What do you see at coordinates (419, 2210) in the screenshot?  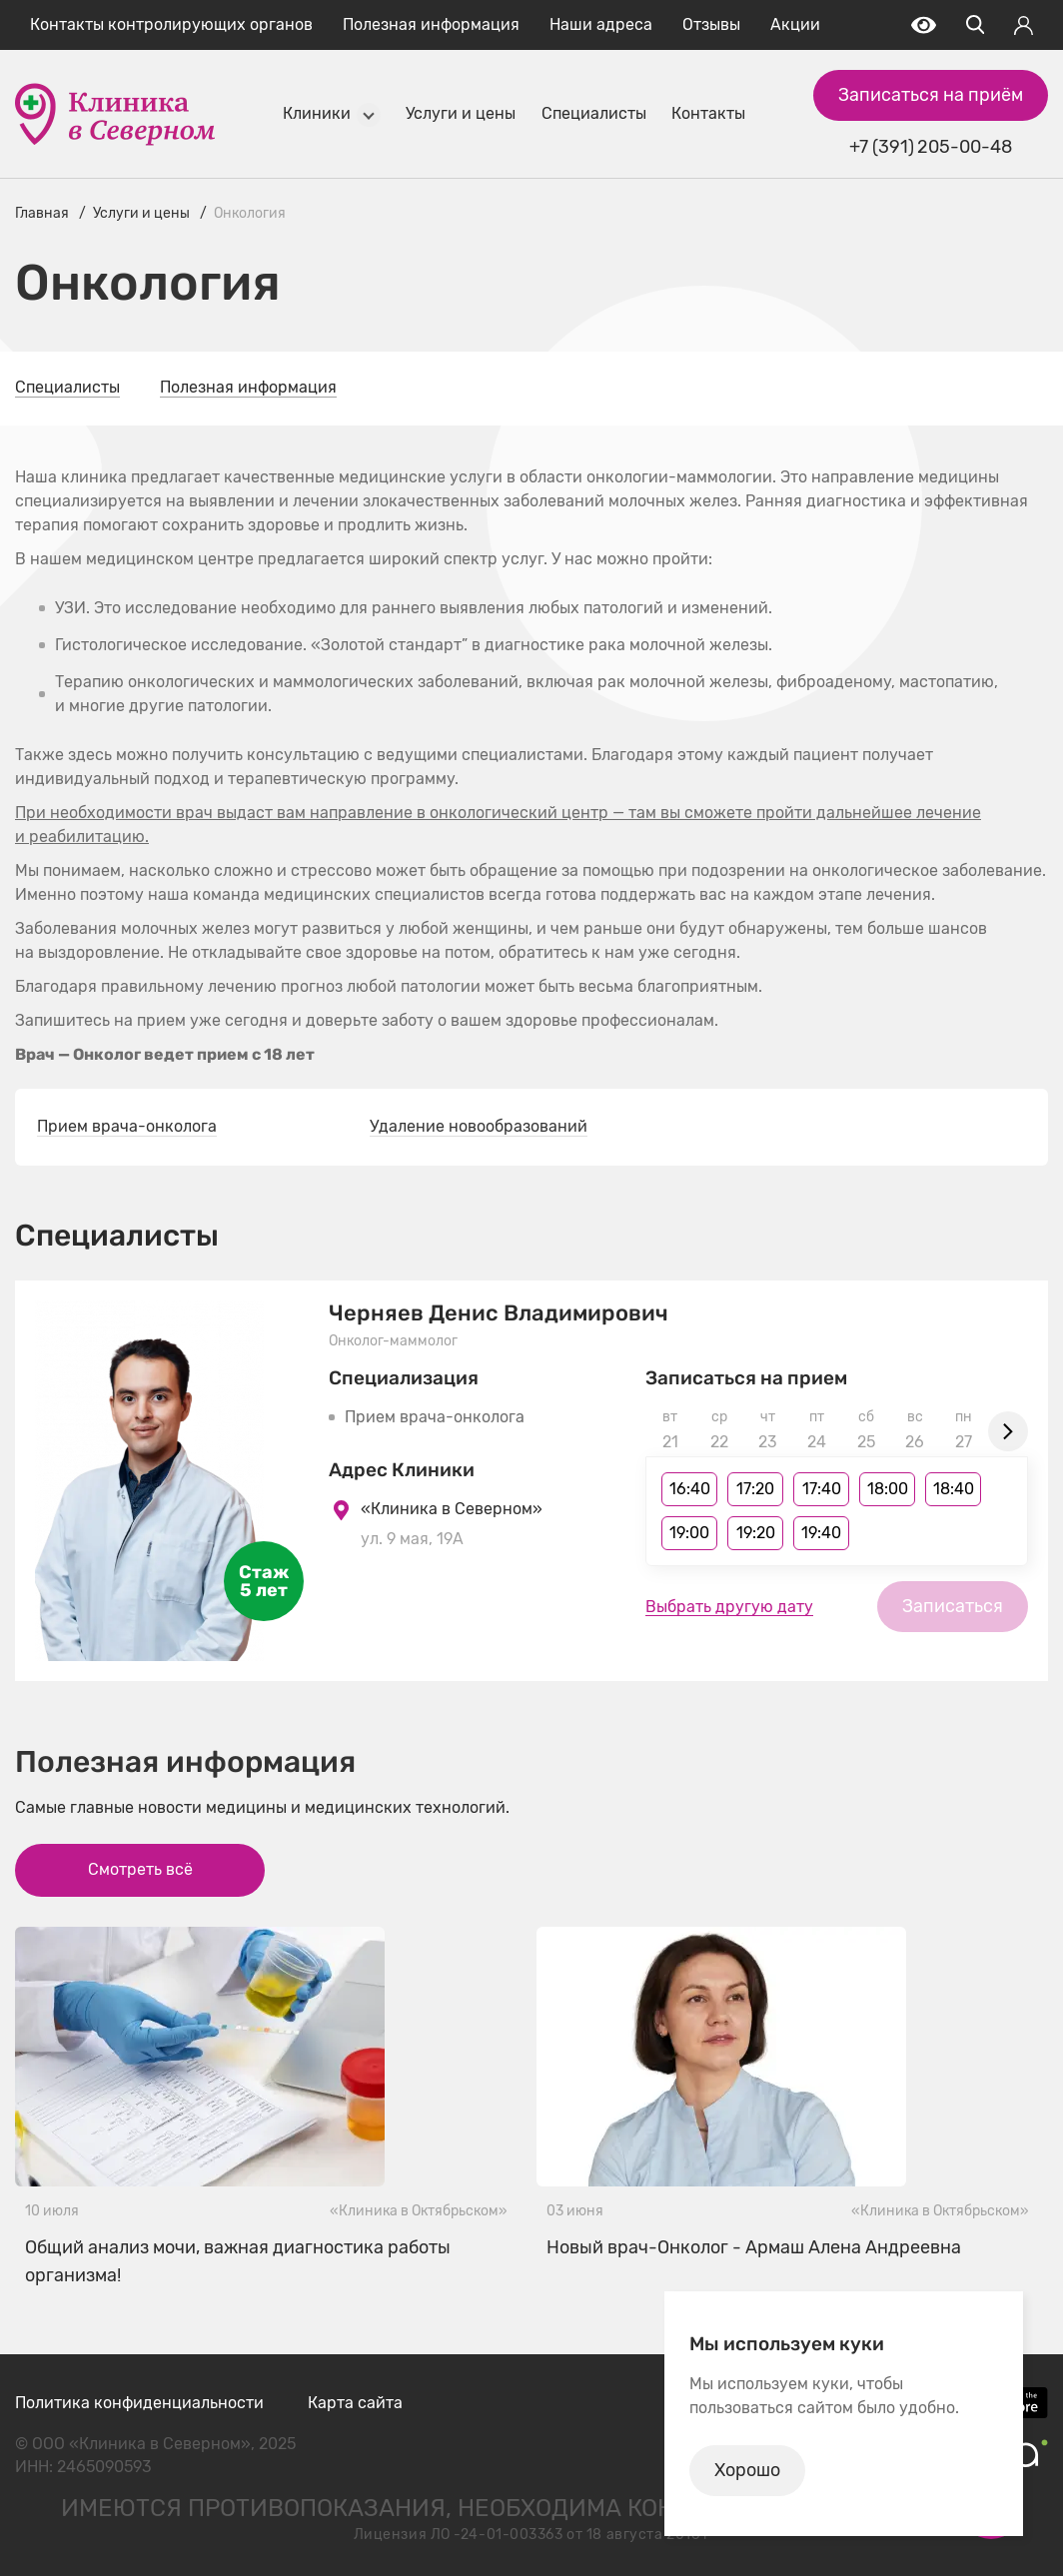 I see `«Клиника в Октябрьском»` at bounding box center [419, 2210].